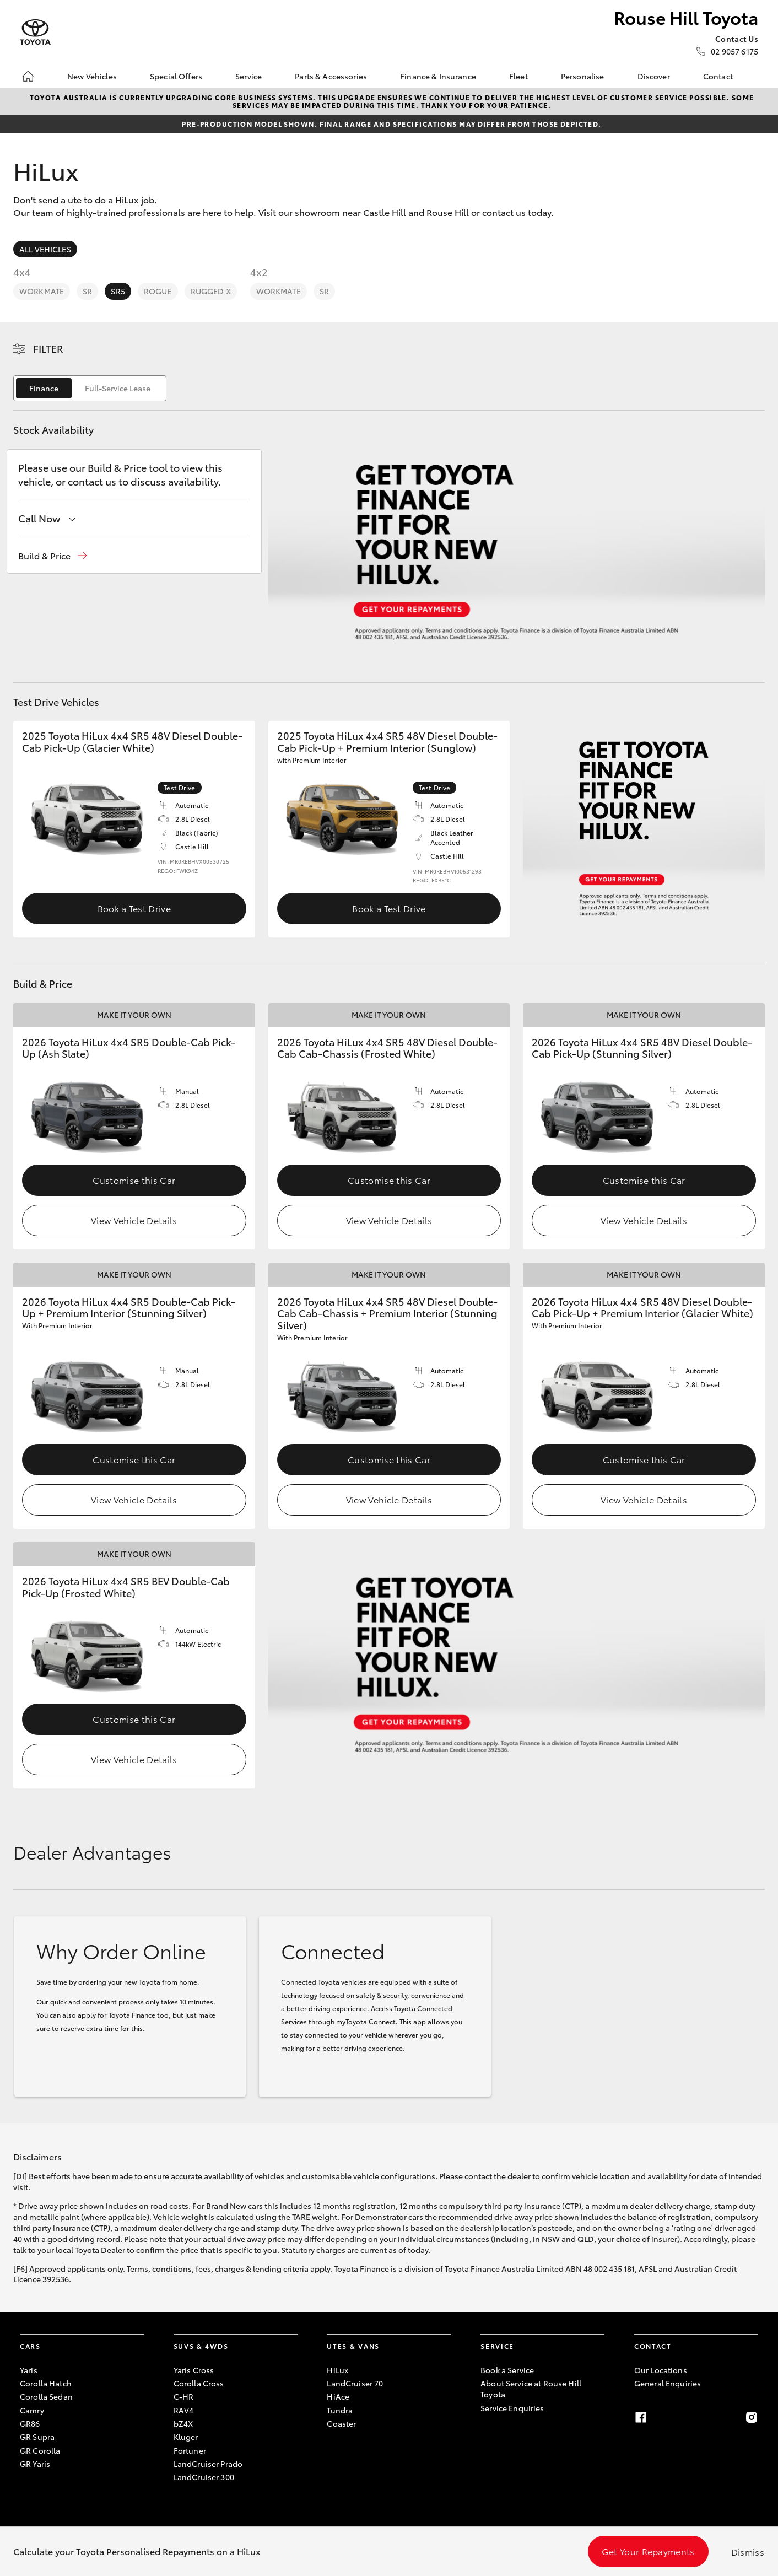  What do you see at coordinates (338, 2396) in the screenshot?
I see `HiAce` at bounding box center [338, 2396].